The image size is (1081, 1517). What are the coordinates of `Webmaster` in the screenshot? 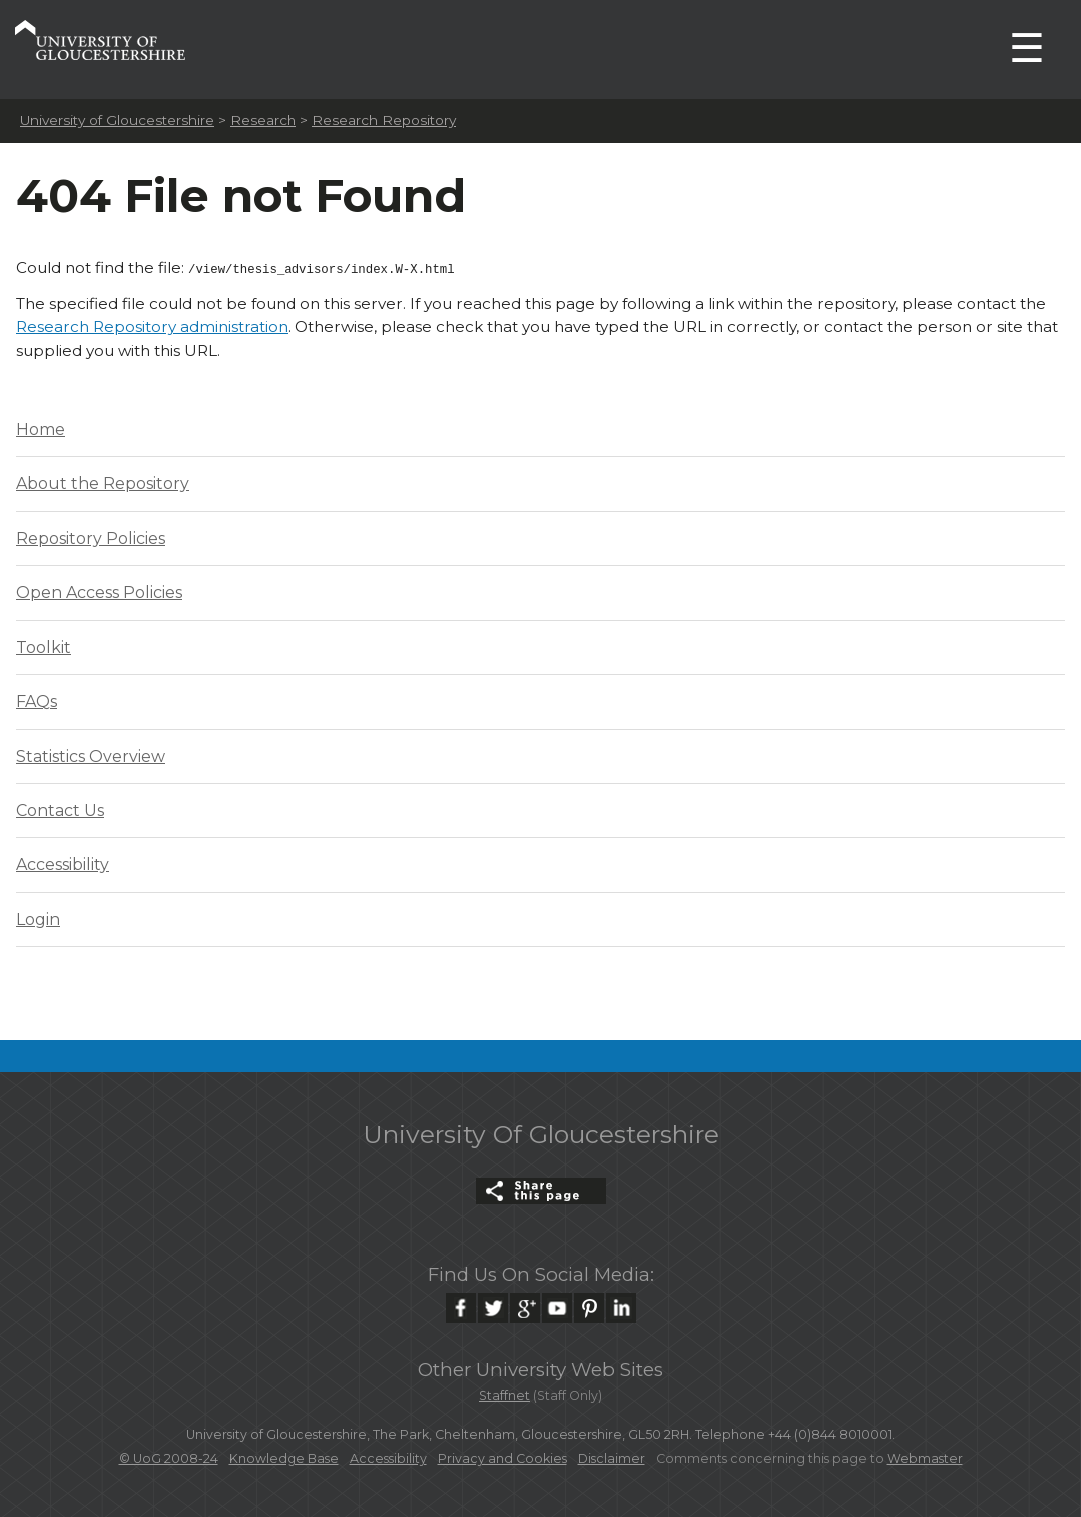 It's located at (925, 1456).